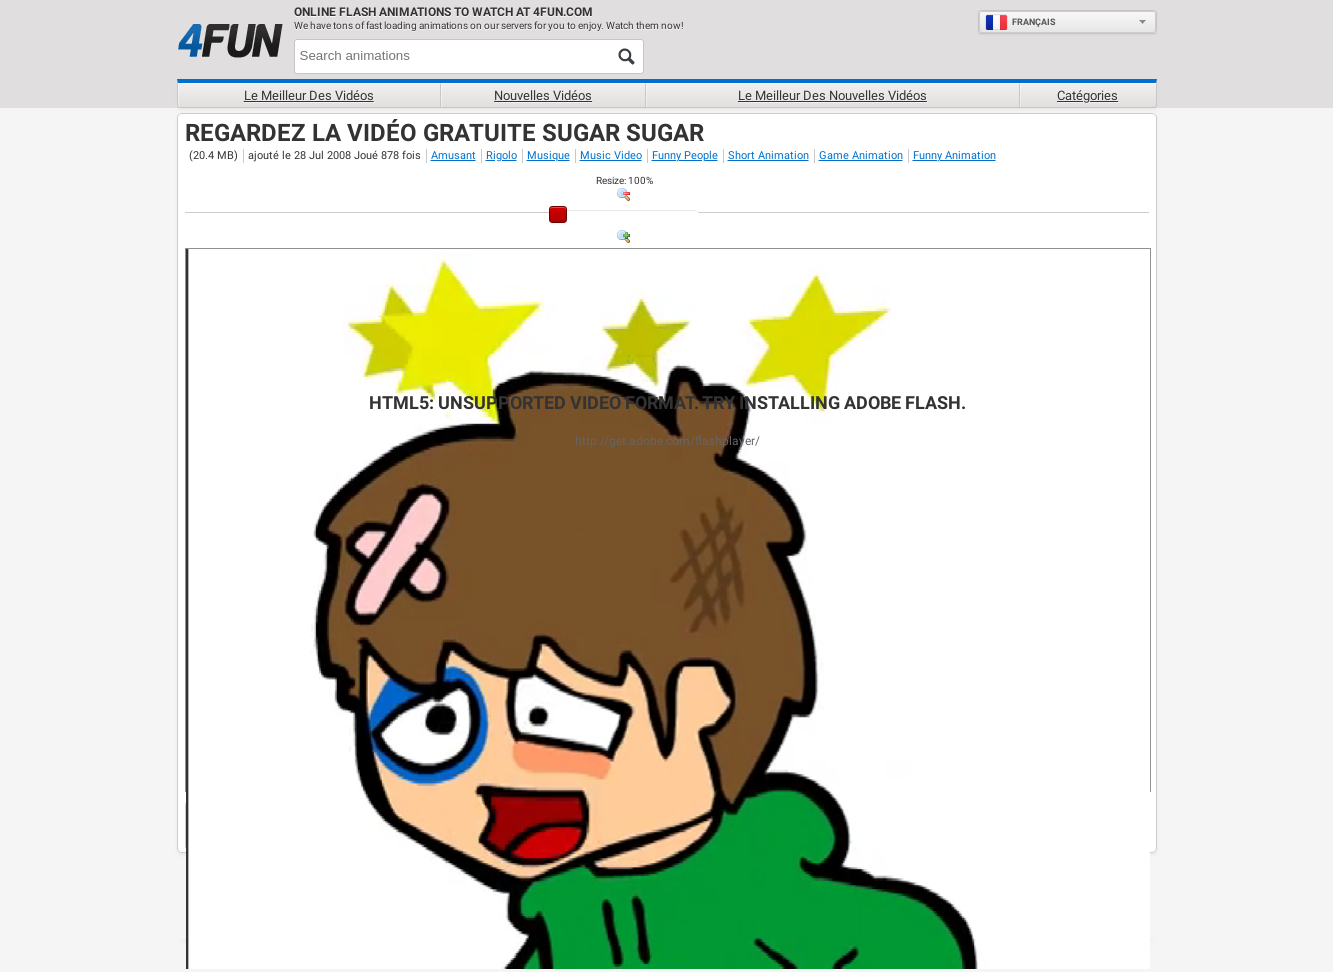 The height and width of the screenshot is (972, 1333). What do you see at coordinates (861, 155) in the screenshot?
I see `Game Animation` at bounding box center [861, 155].